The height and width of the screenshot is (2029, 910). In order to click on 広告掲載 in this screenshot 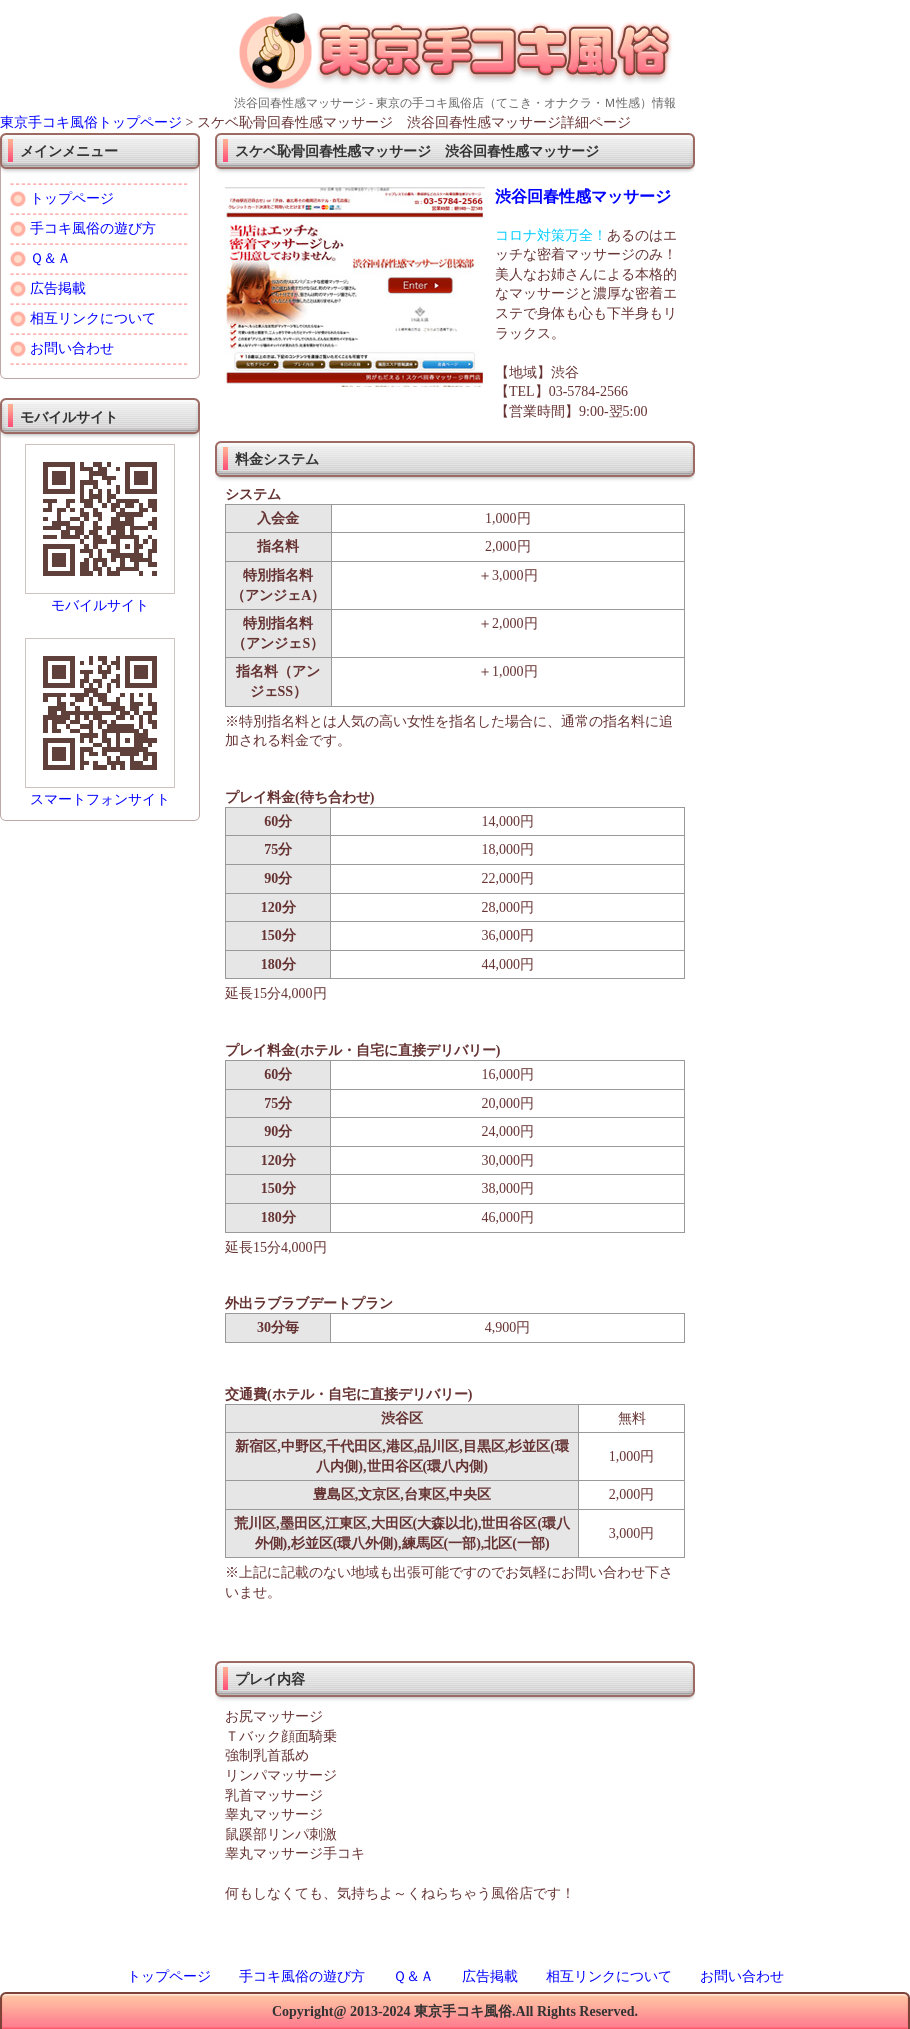, I will do `click(58, 288)`.